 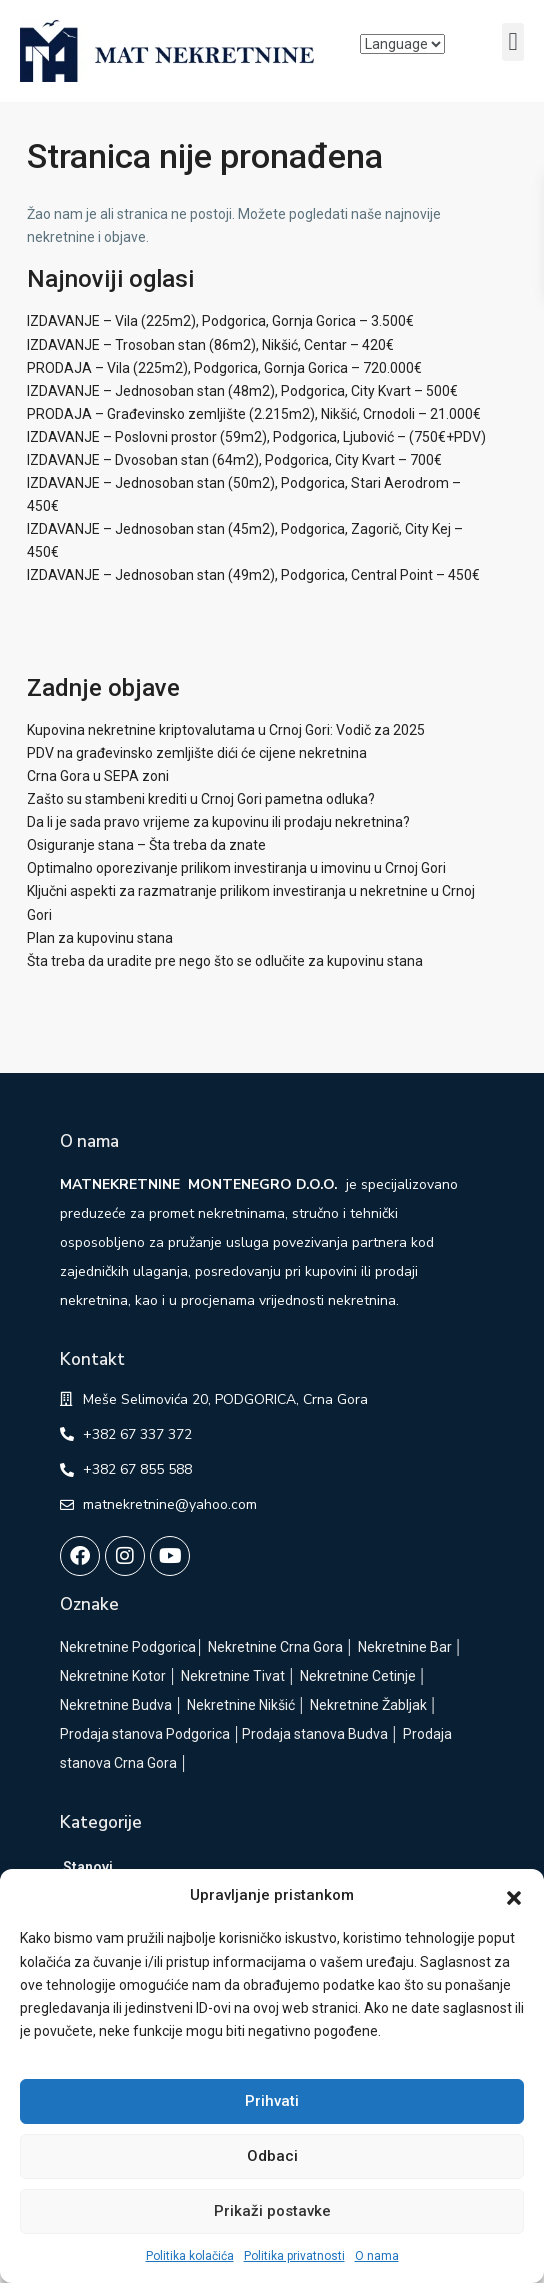 What do you see at coordinates (236, 868) in the screenshot?
I see `Optimalno oporezivanje prilikom investiranja u imovinu u Crnoj Gori` at bounding box center [236, 868].